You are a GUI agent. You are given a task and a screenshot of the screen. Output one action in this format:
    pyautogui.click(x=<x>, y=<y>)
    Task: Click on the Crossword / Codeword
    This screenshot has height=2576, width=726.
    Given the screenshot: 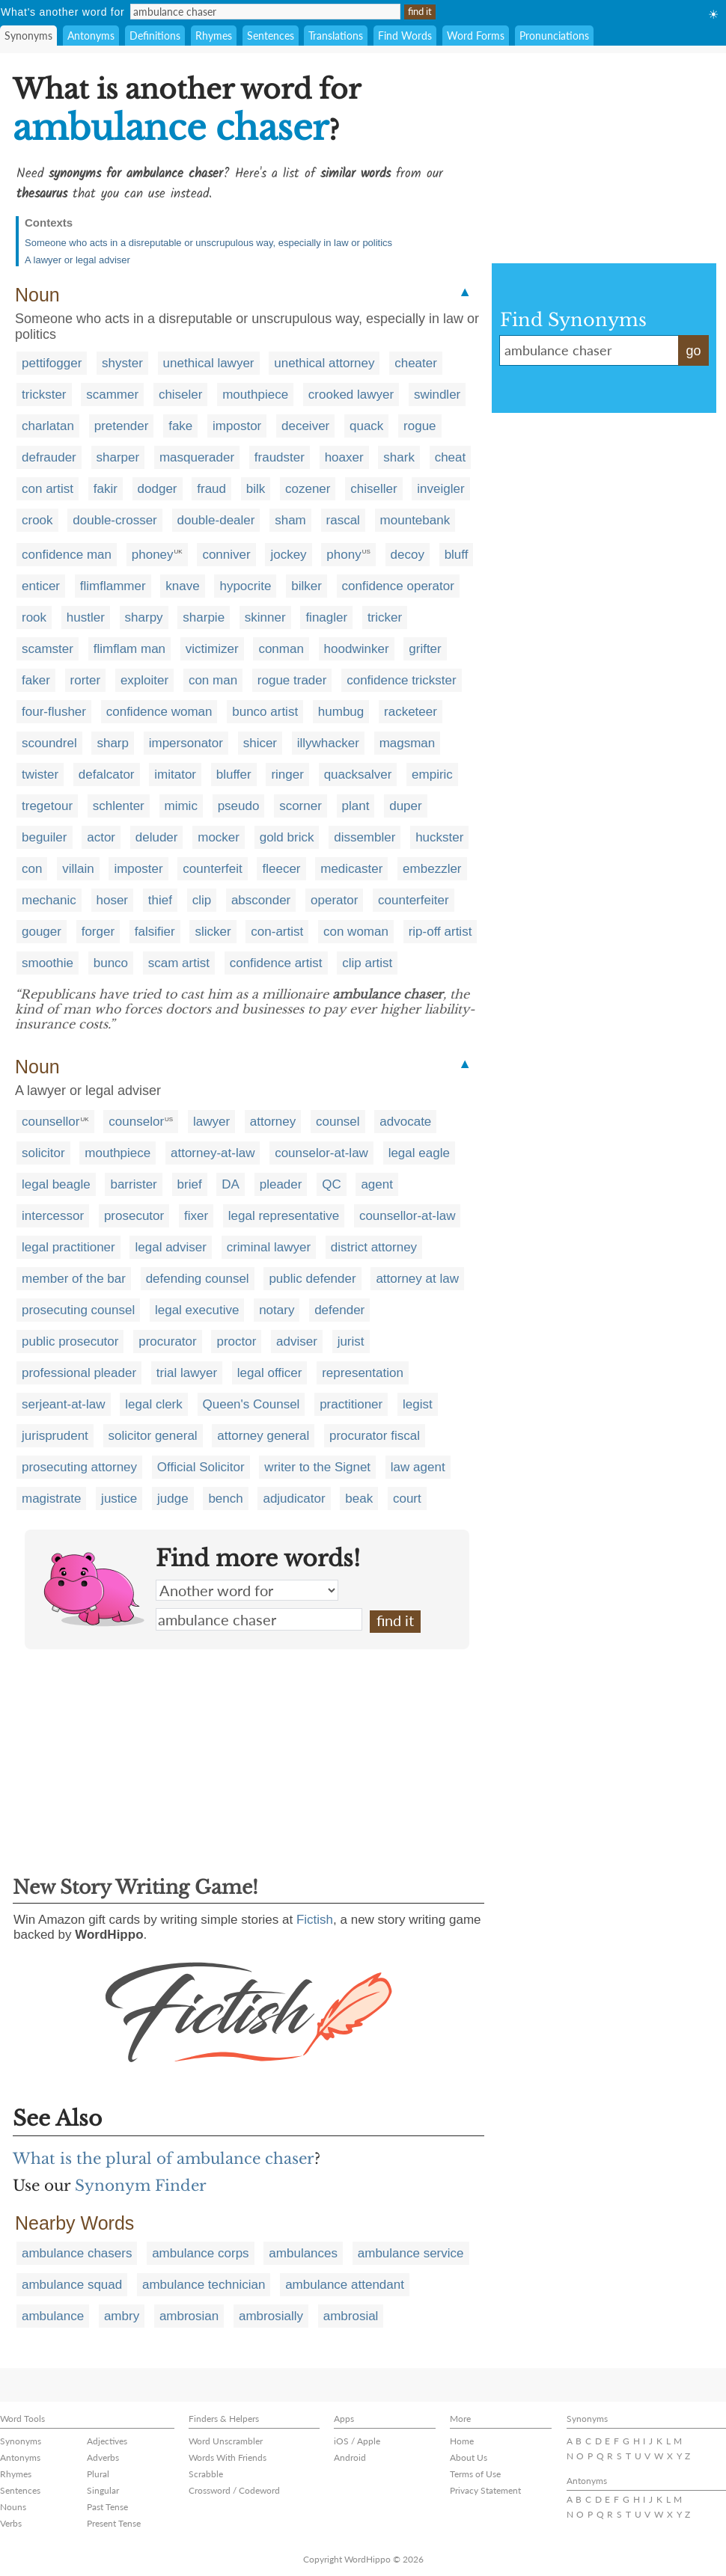 What is the action you would take?
    pyautogui.click(x=234, y=2490)
    